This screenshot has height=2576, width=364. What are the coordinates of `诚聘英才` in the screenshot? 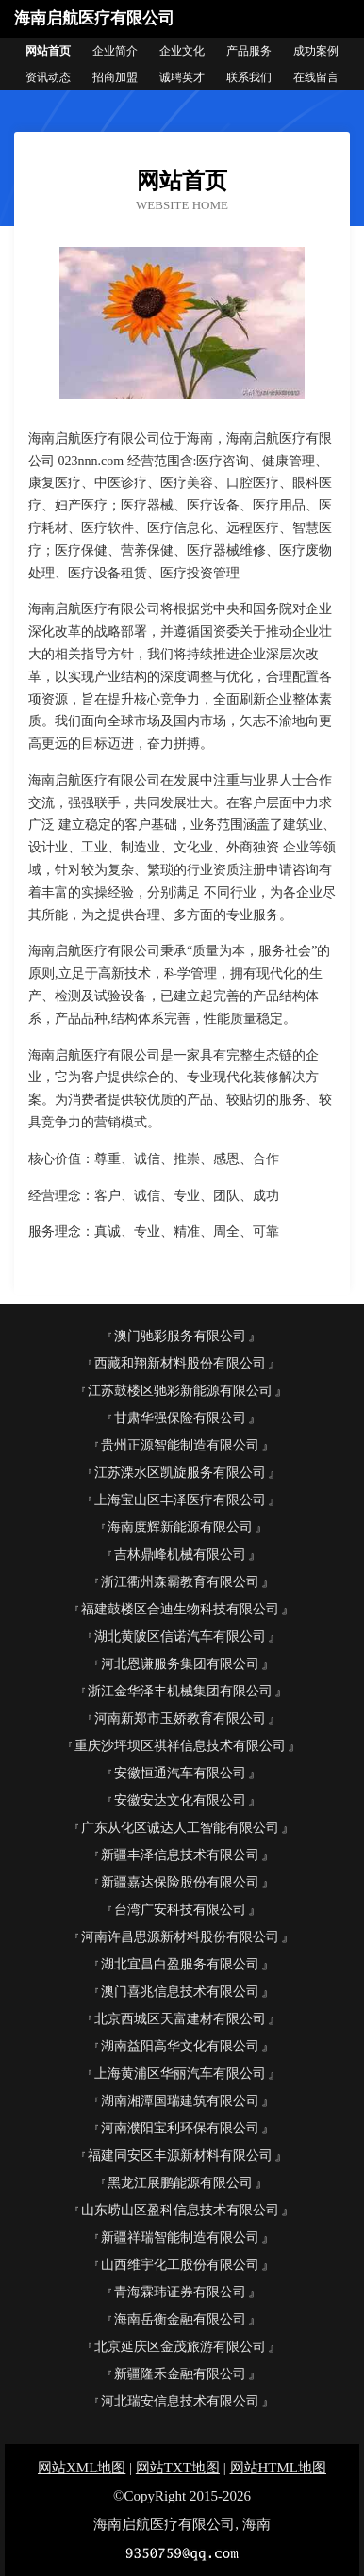 It's located at (182, 77).